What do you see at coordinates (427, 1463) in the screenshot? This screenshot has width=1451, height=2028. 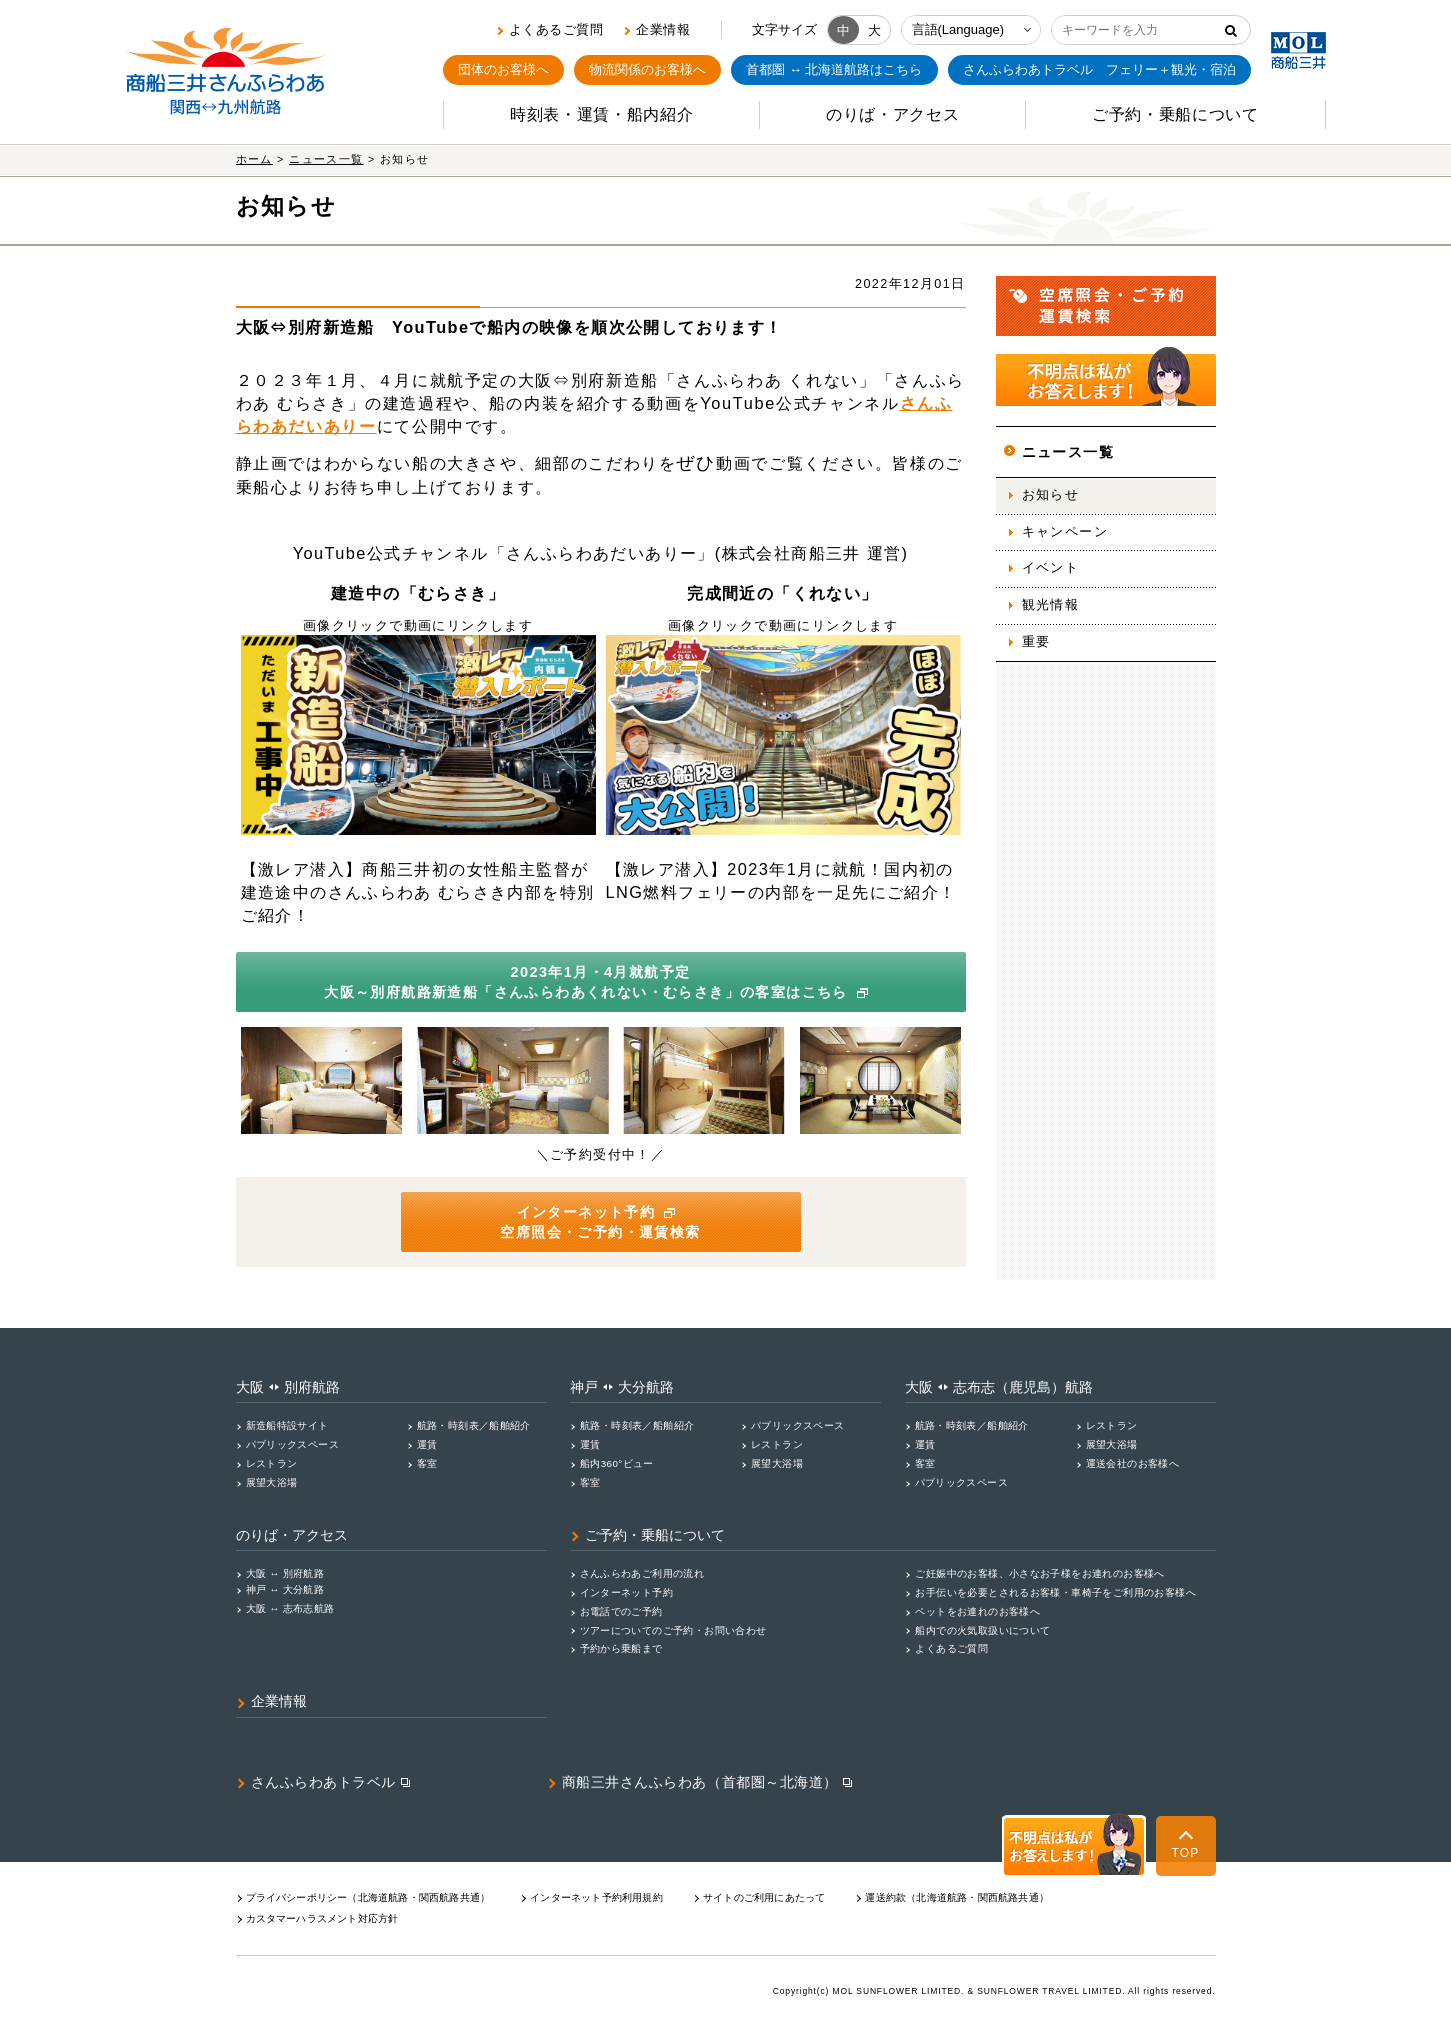 I see `客室` at bounding box center [427, 1463].